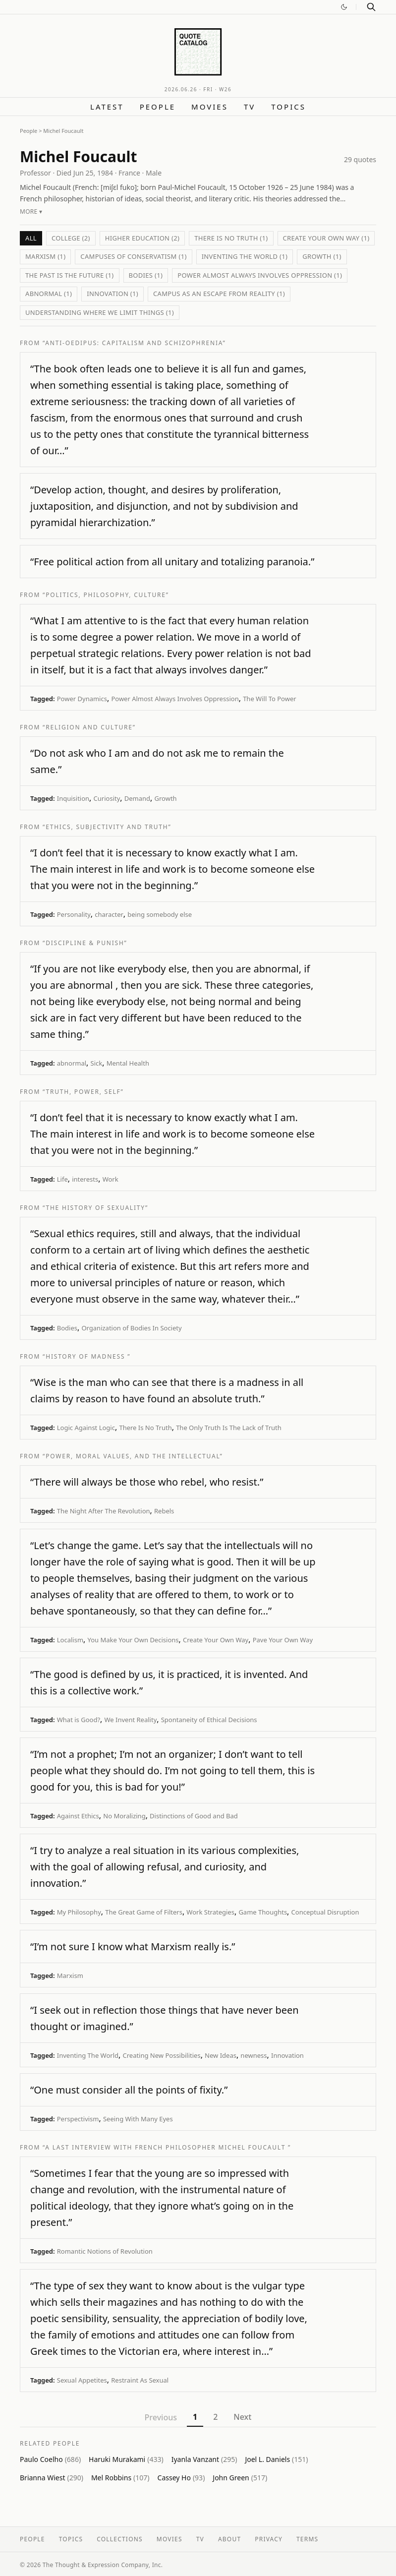  I want to click on Growth (1), so click(321, 256).